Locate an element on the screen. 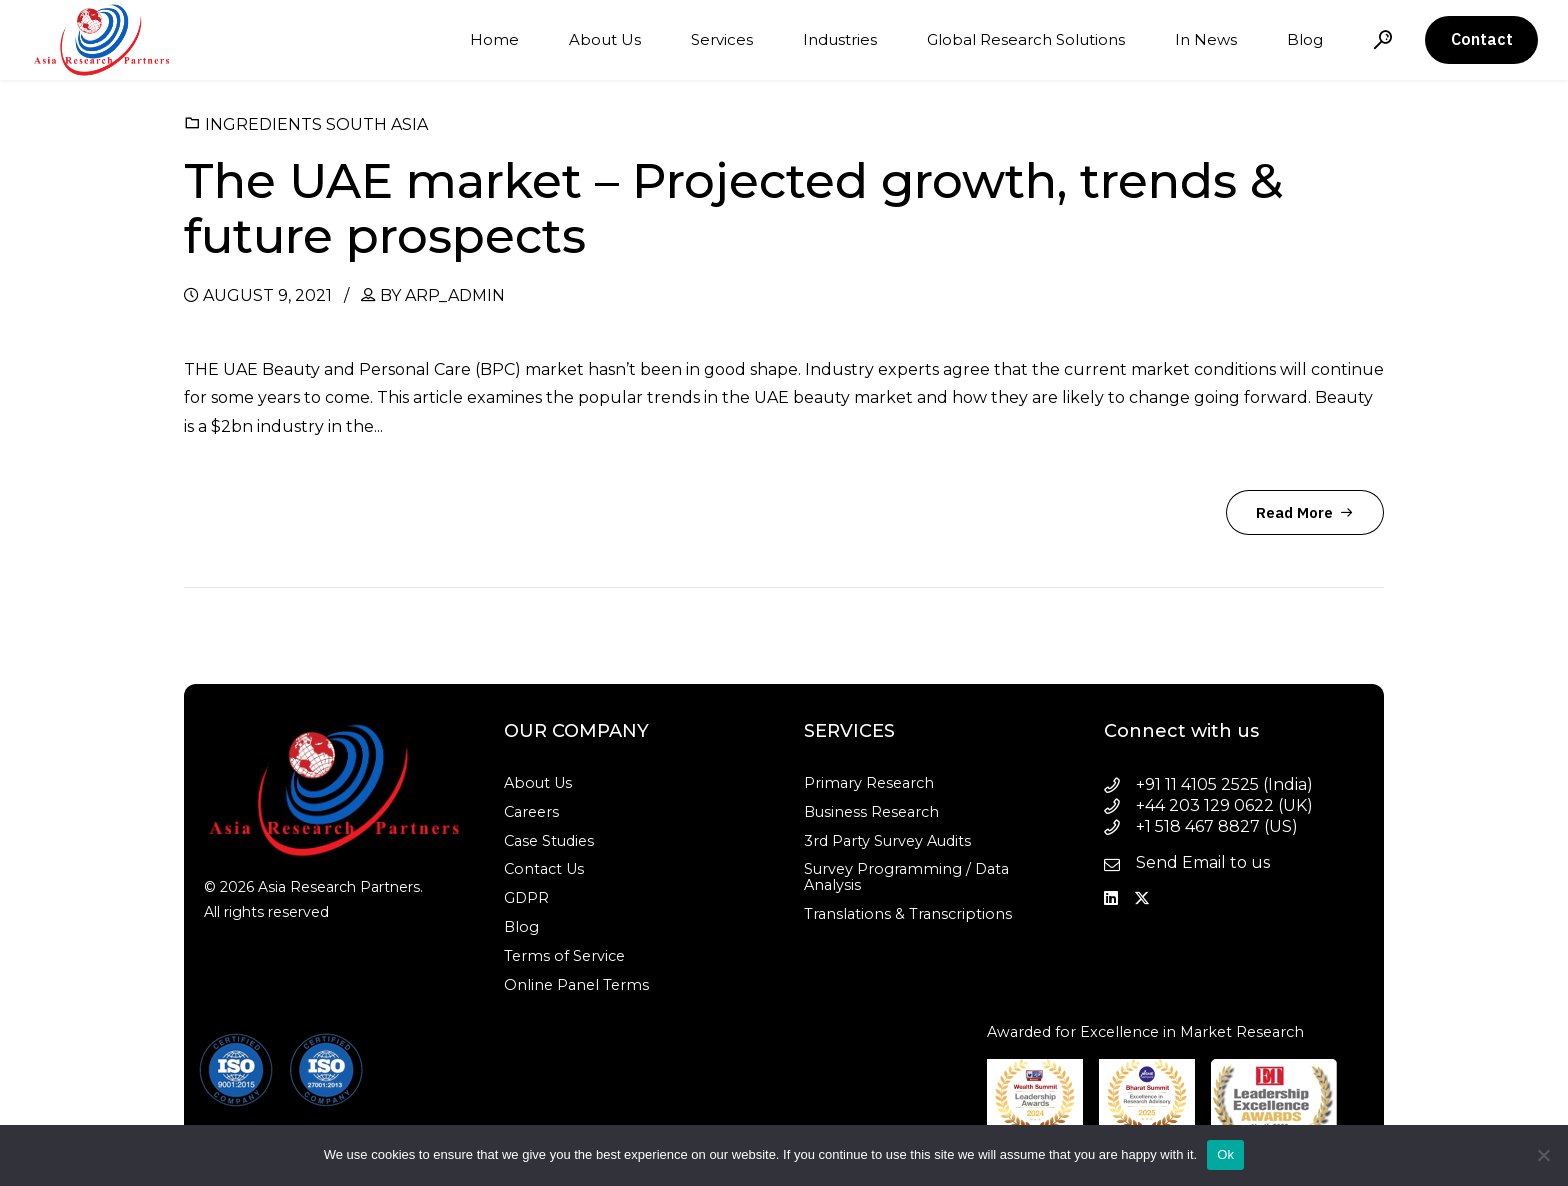 The image size is (1568, 1186). Online Panel Terms is located at coordinates (576, 985).